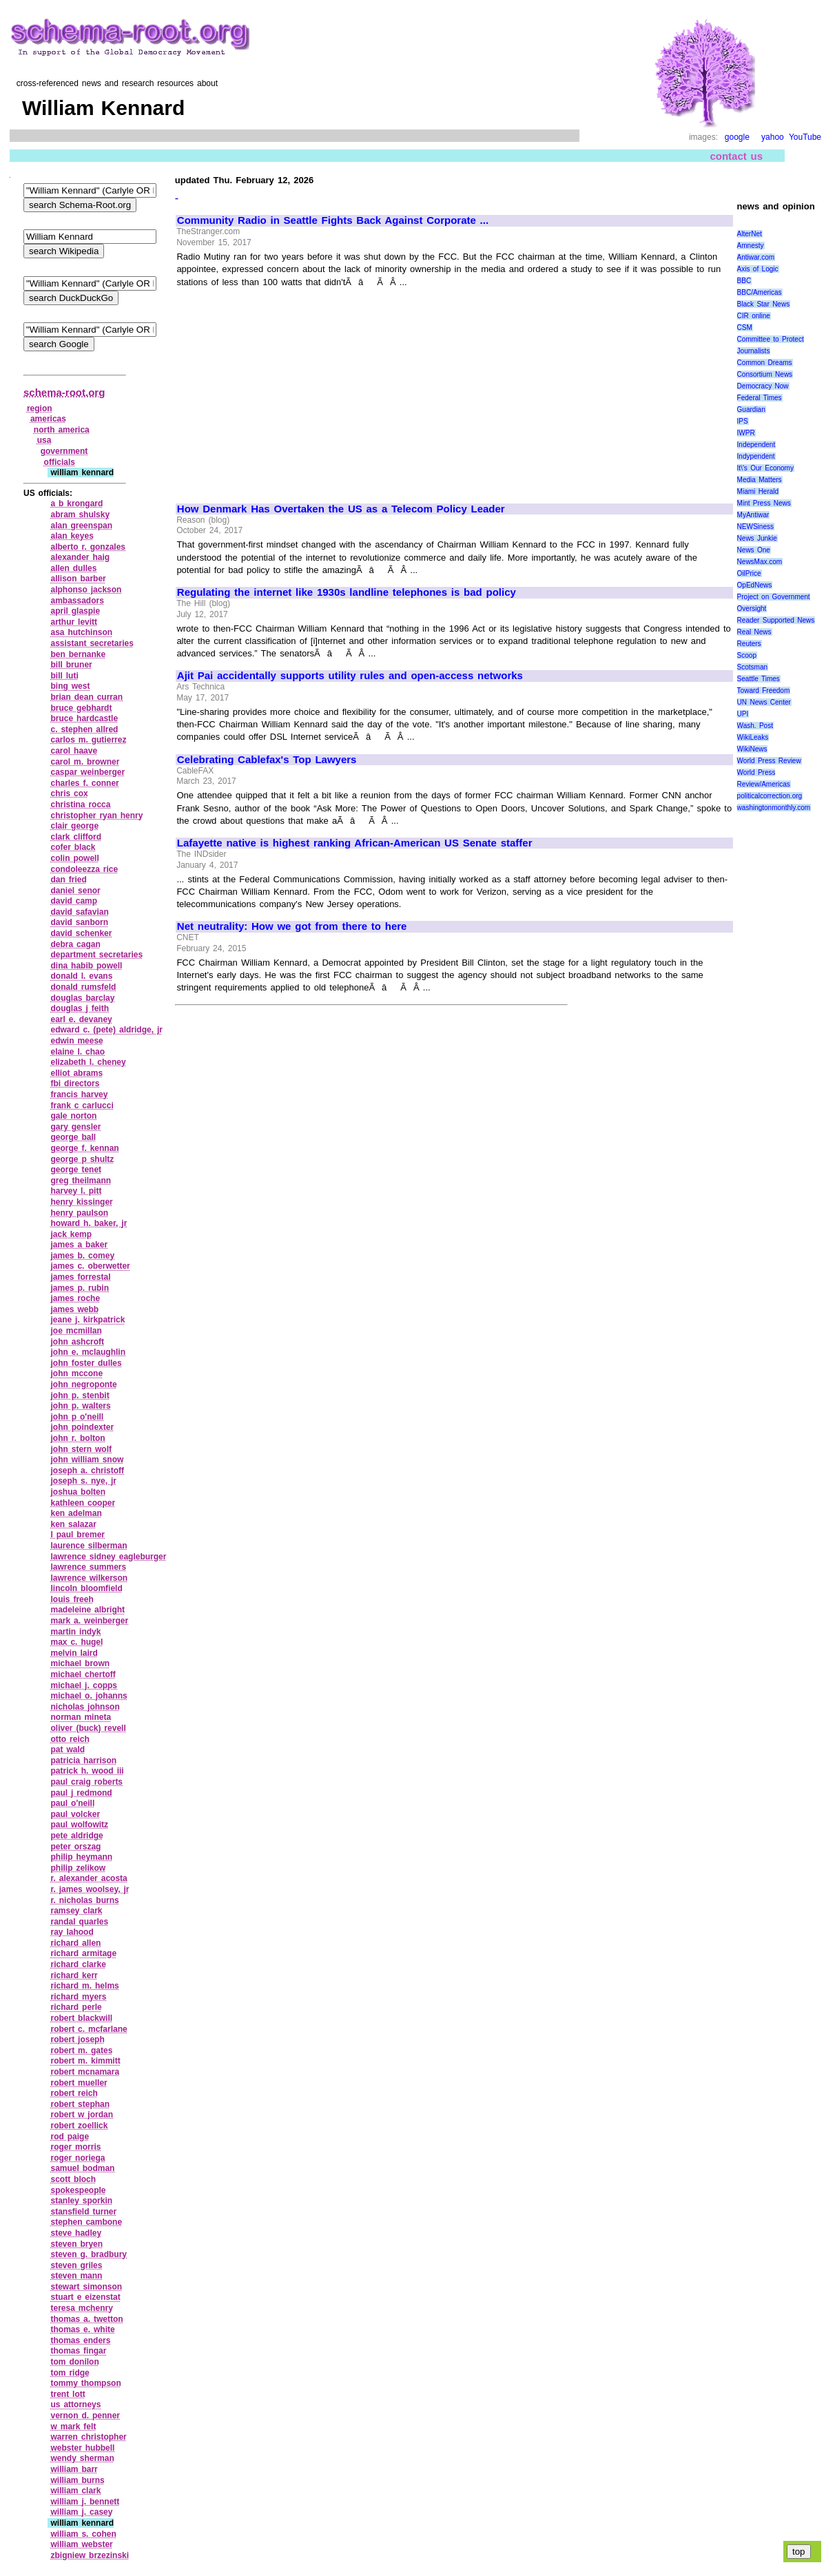 The height and width of the screenshot is (2576, 835). Describe the element at coordinates (760, 561) in the screenshot. I see `NewsMax.com` at that location.